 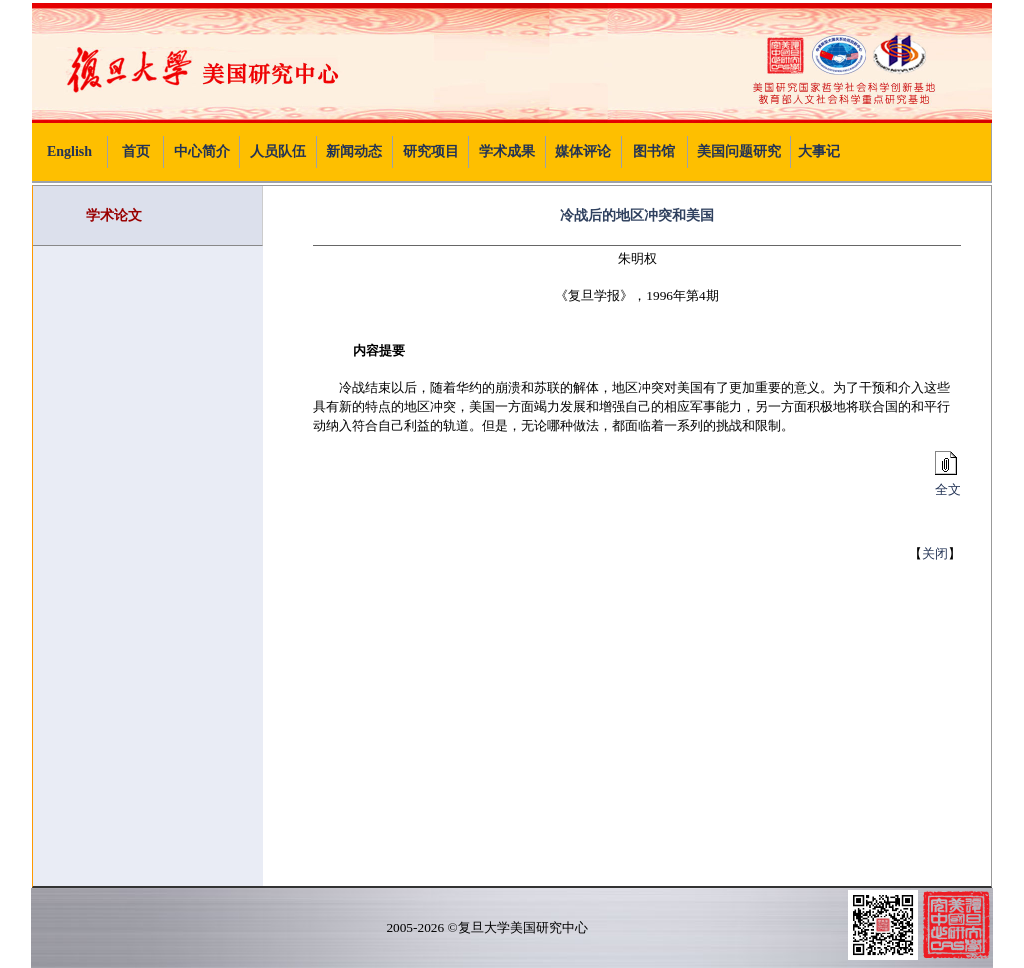 I want to click on 美国问题研究, so click(x=739, y=151).